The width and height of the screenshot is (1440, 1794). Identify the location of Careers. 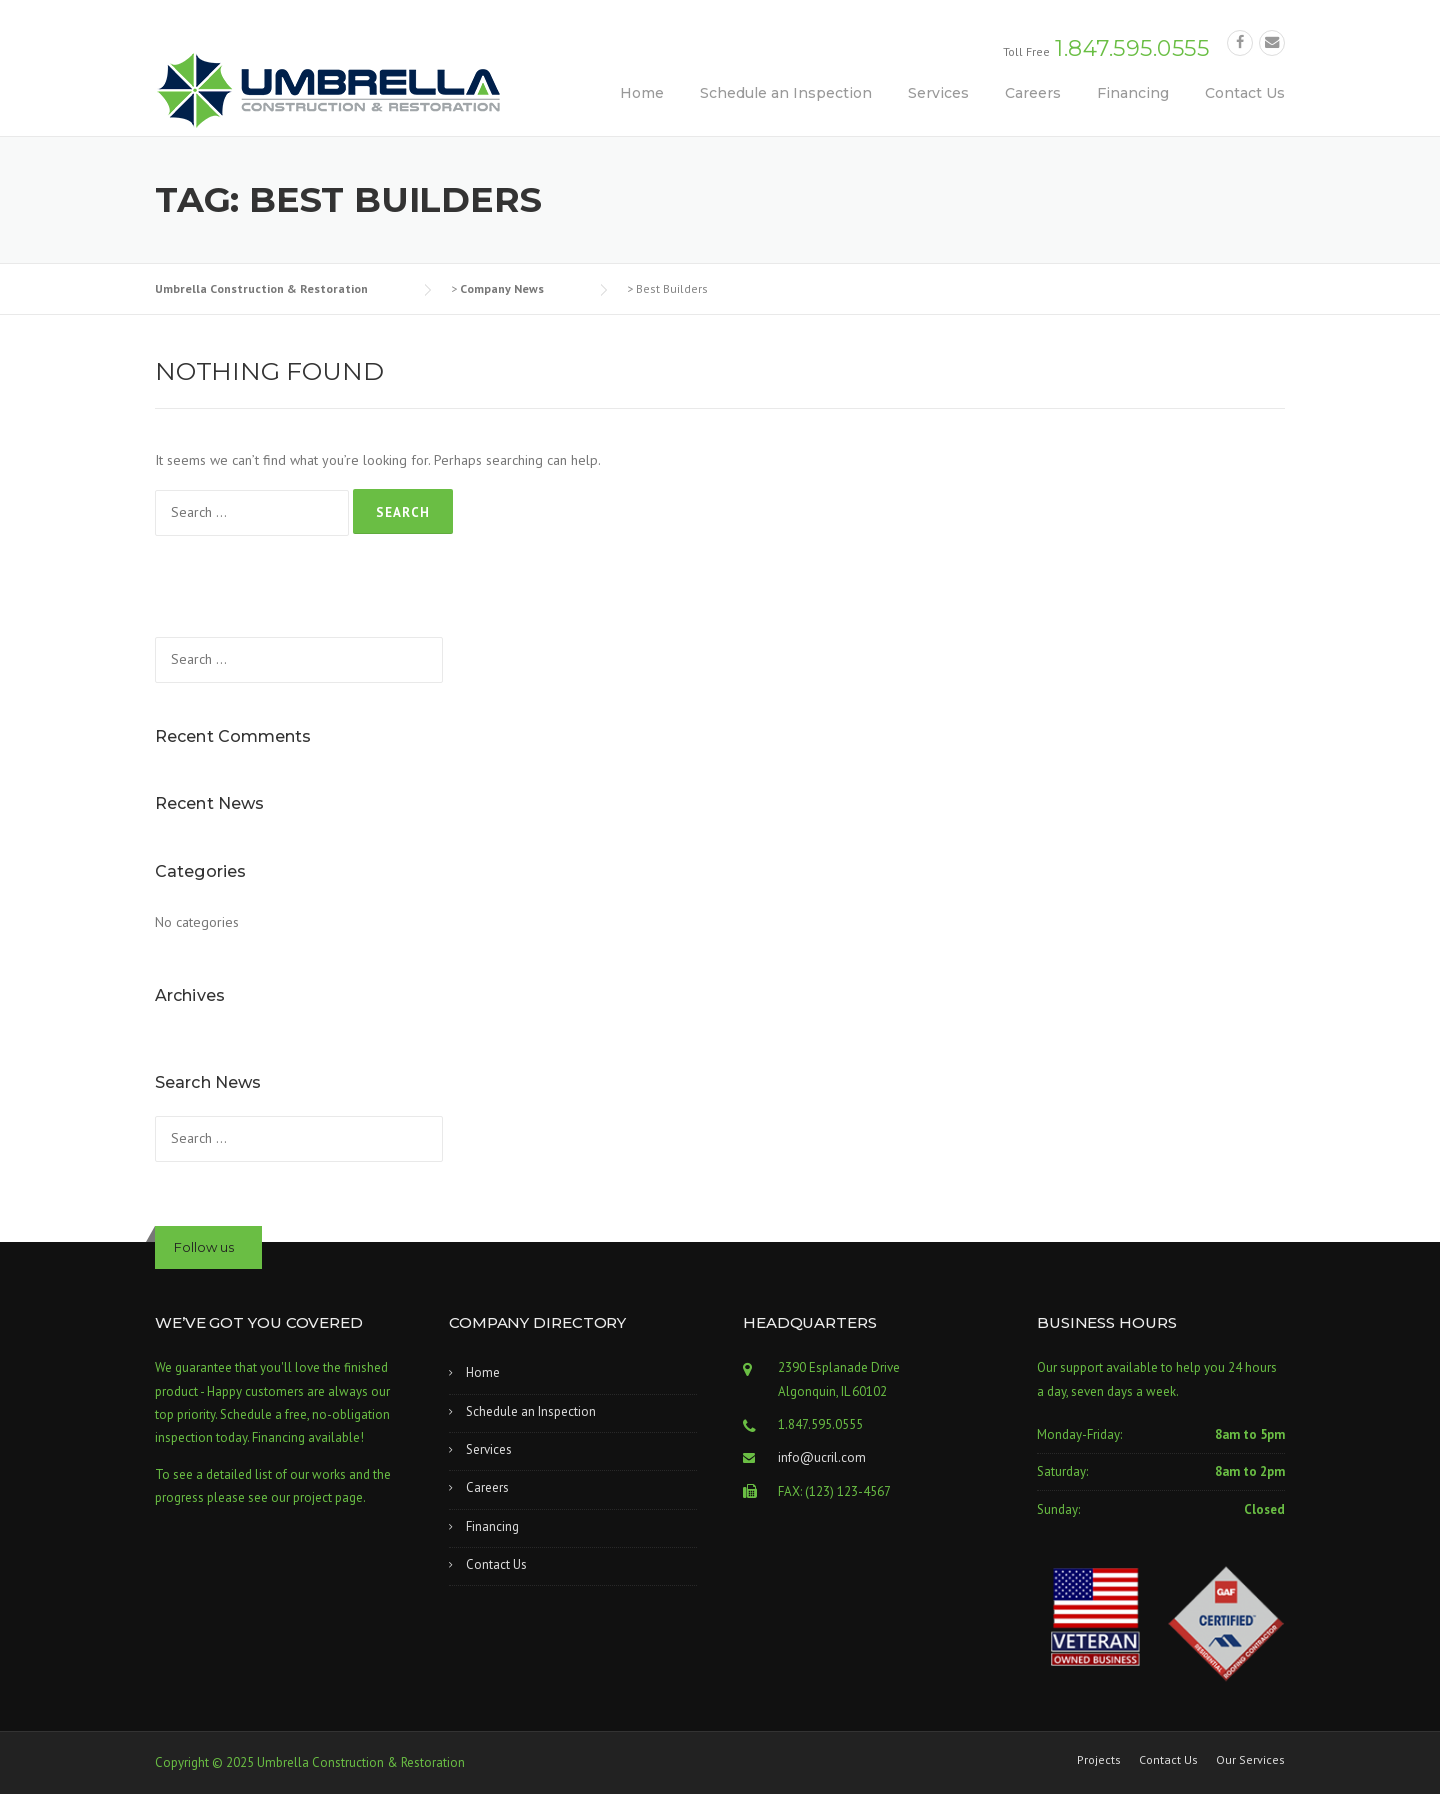
(1033, 93).